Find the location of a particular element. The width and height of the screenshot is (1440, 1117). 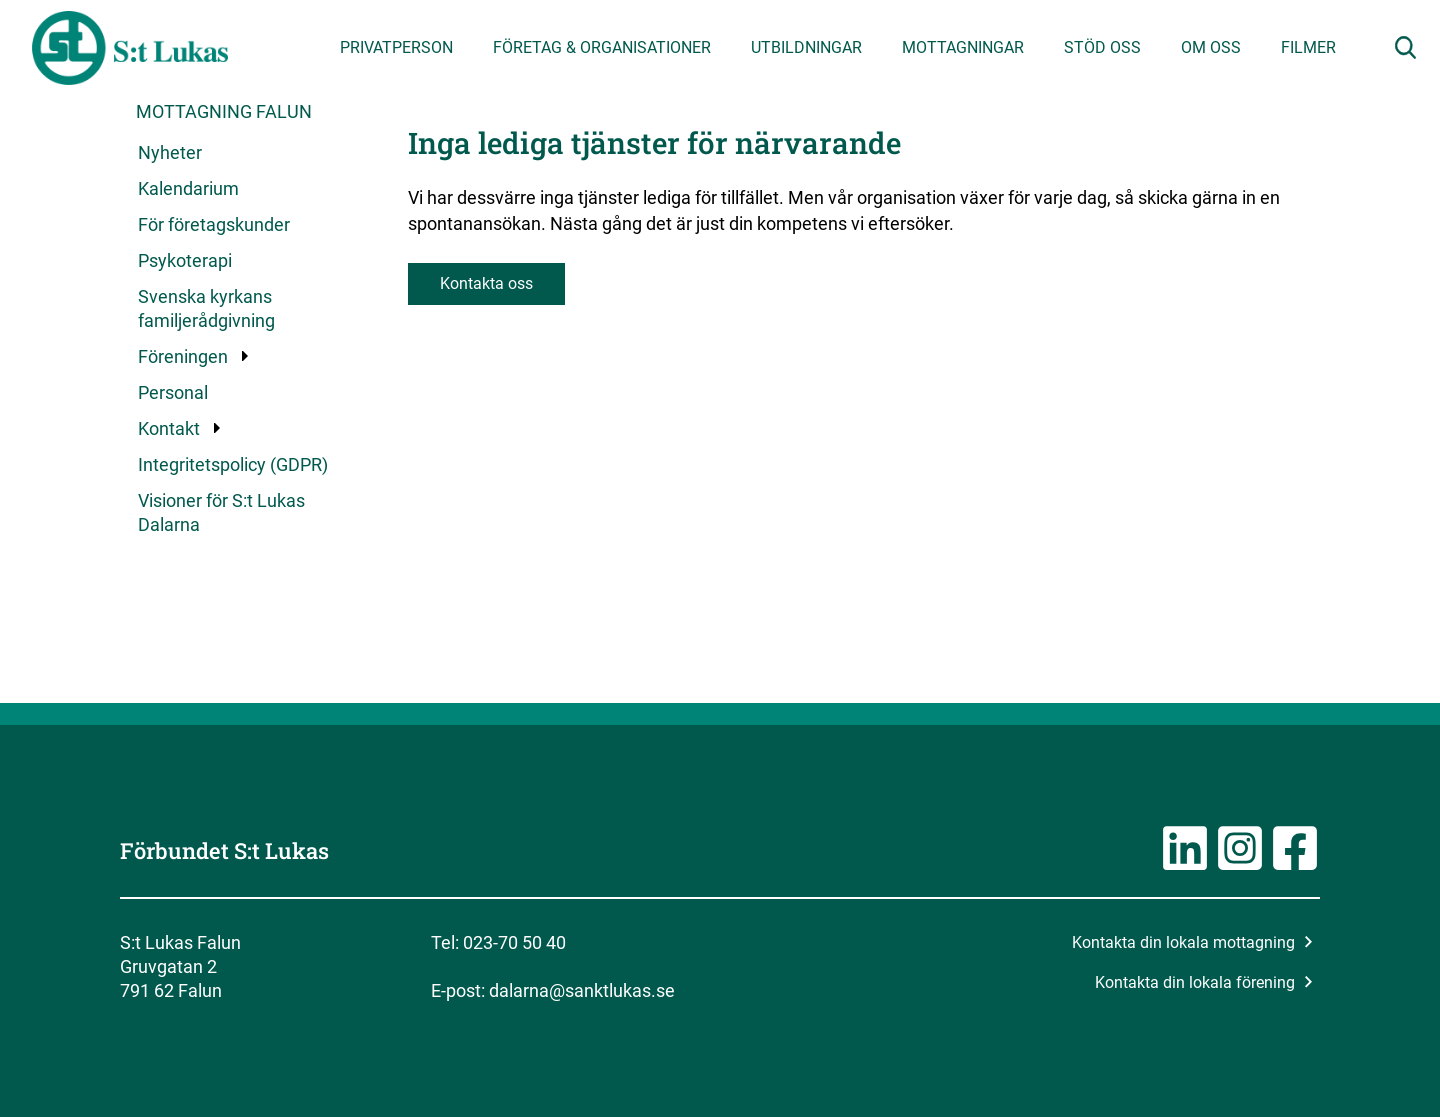

Kontakta oss is located at coordinates (486, 283).